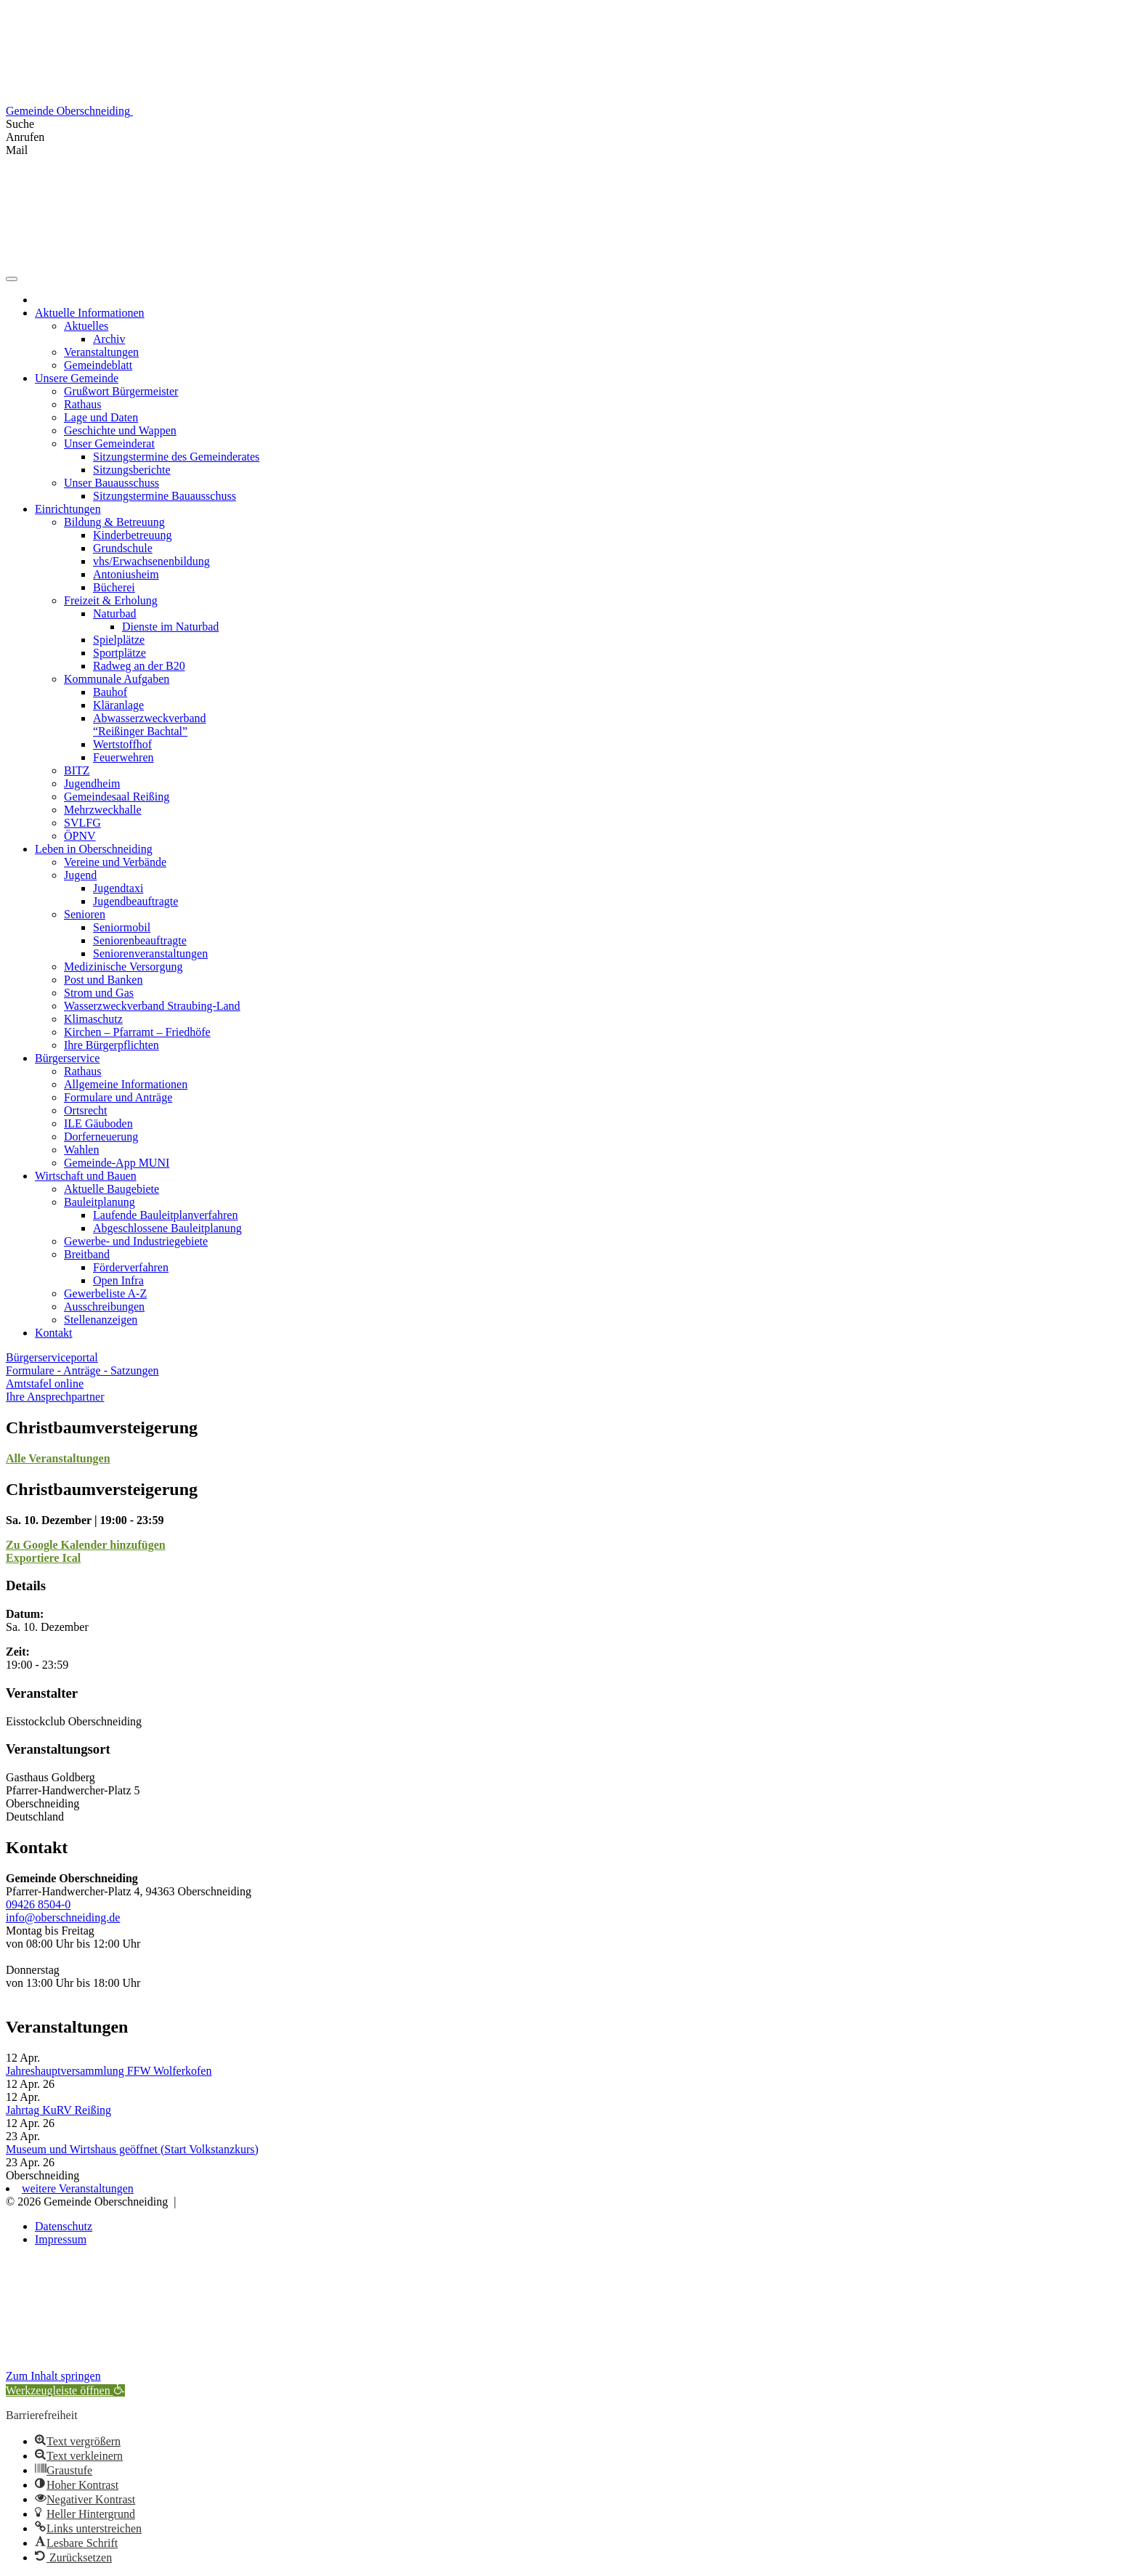 The width and height of the screenshot is (1139, 2576). What do you see at coordinates (167, 1228) in the screenshot?
I see `Abgeschlossene Bauleitplanung` at bounding box center [167, 1228].